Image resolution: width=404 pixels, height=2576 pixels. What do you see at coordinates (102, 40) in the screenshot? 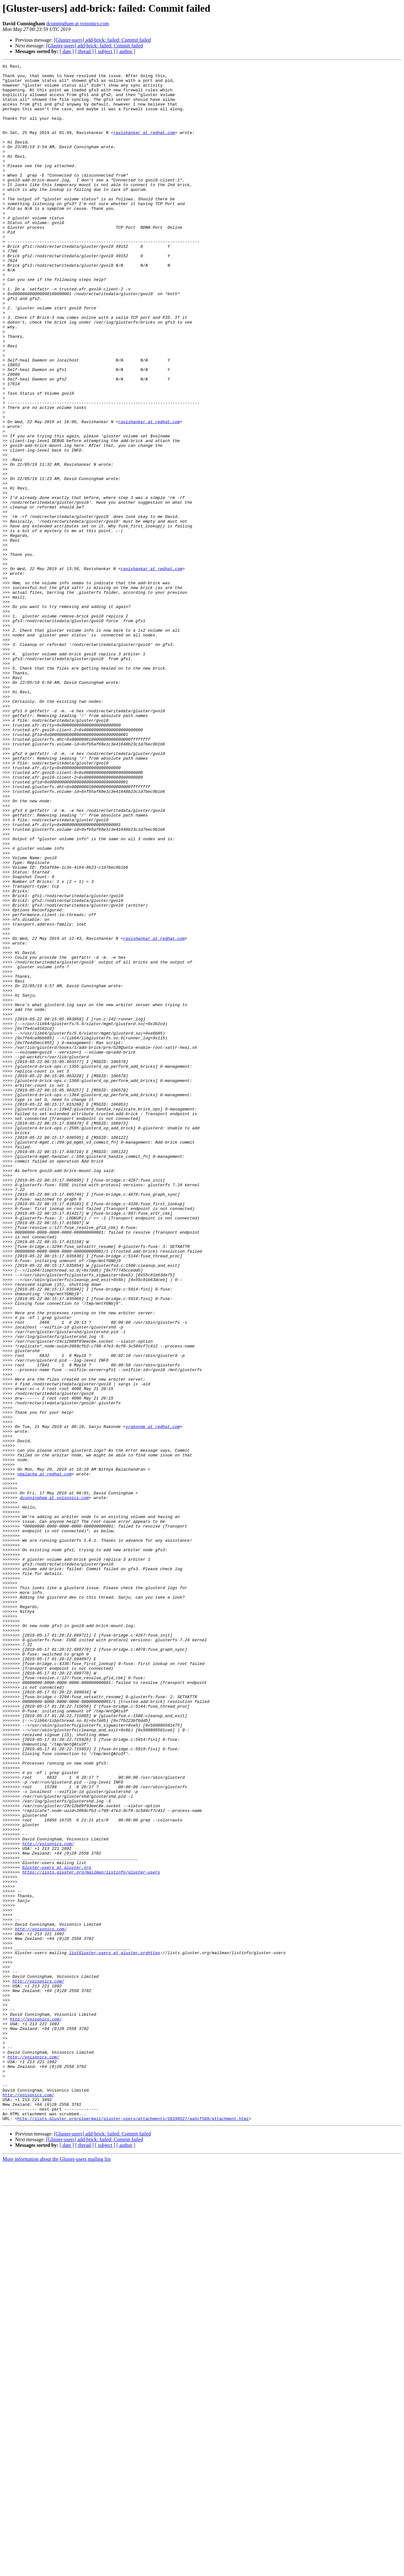
I see `[Gluster-users] add-brick: failed: Commit failed` at bounding box center [102, 40].